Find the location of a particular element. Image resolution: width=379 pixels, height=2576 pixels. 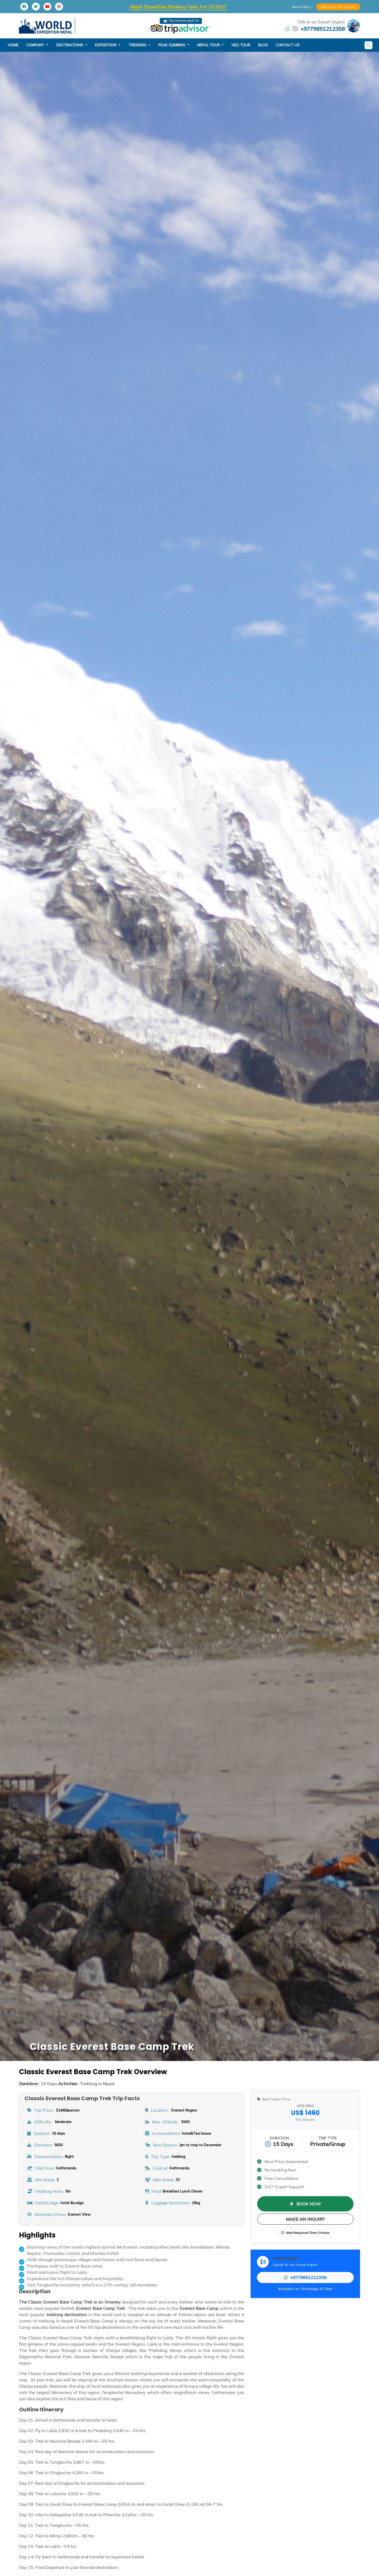

+9779851212358 is located at coordinates (323, 29).